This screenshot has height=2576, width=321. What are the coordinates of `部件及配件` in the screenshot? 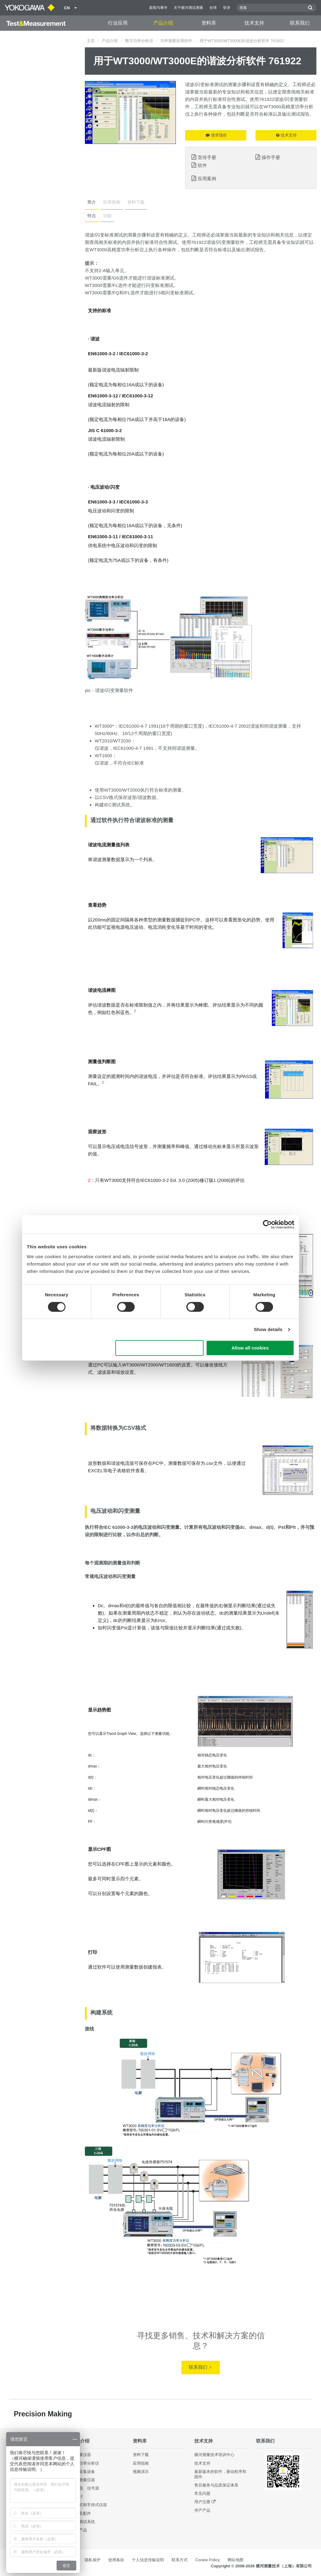 It's located at (81, 2513).